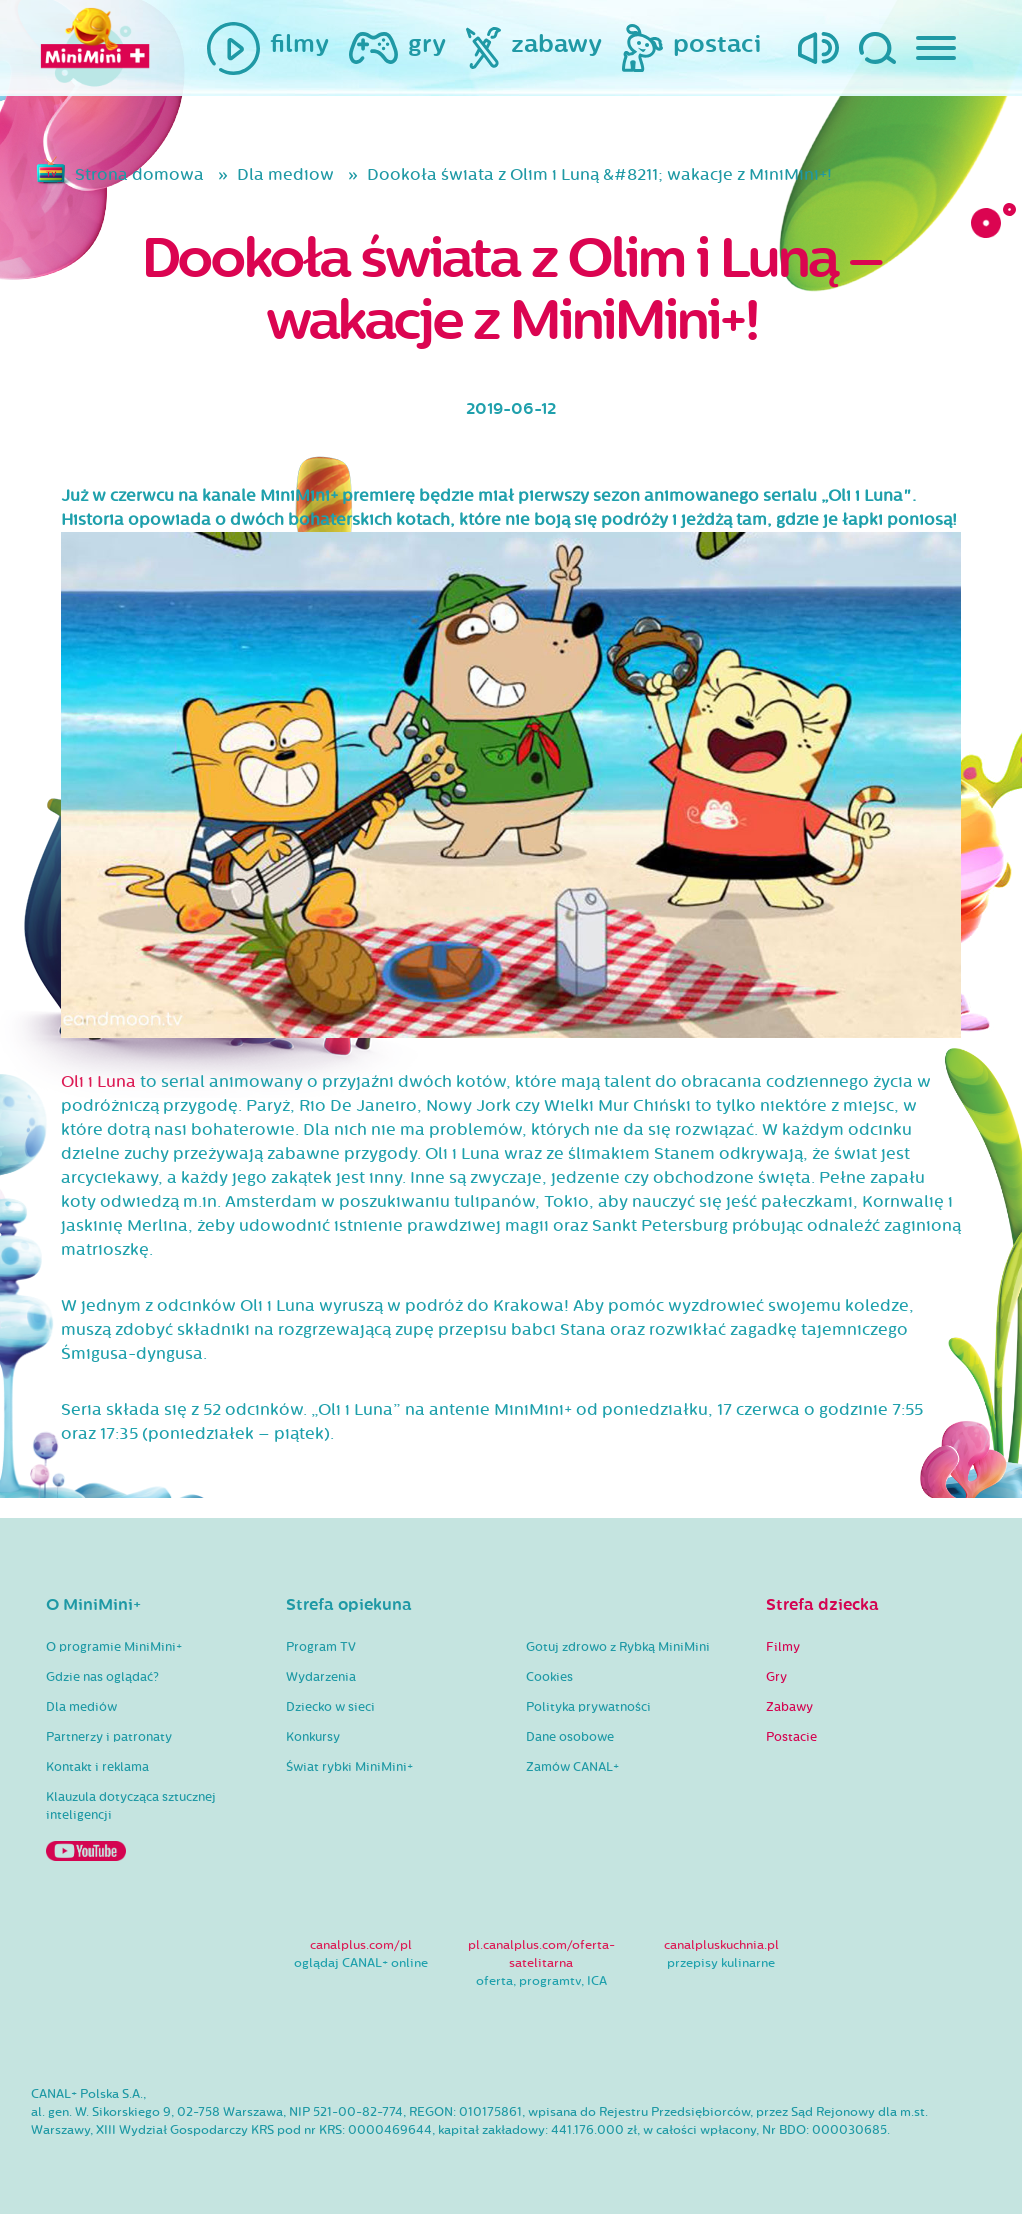 This screenshot has width=1022, height=2214. I want to click on Gotuj zdrowo z Rybką MiniMini, so click(618, 1647).